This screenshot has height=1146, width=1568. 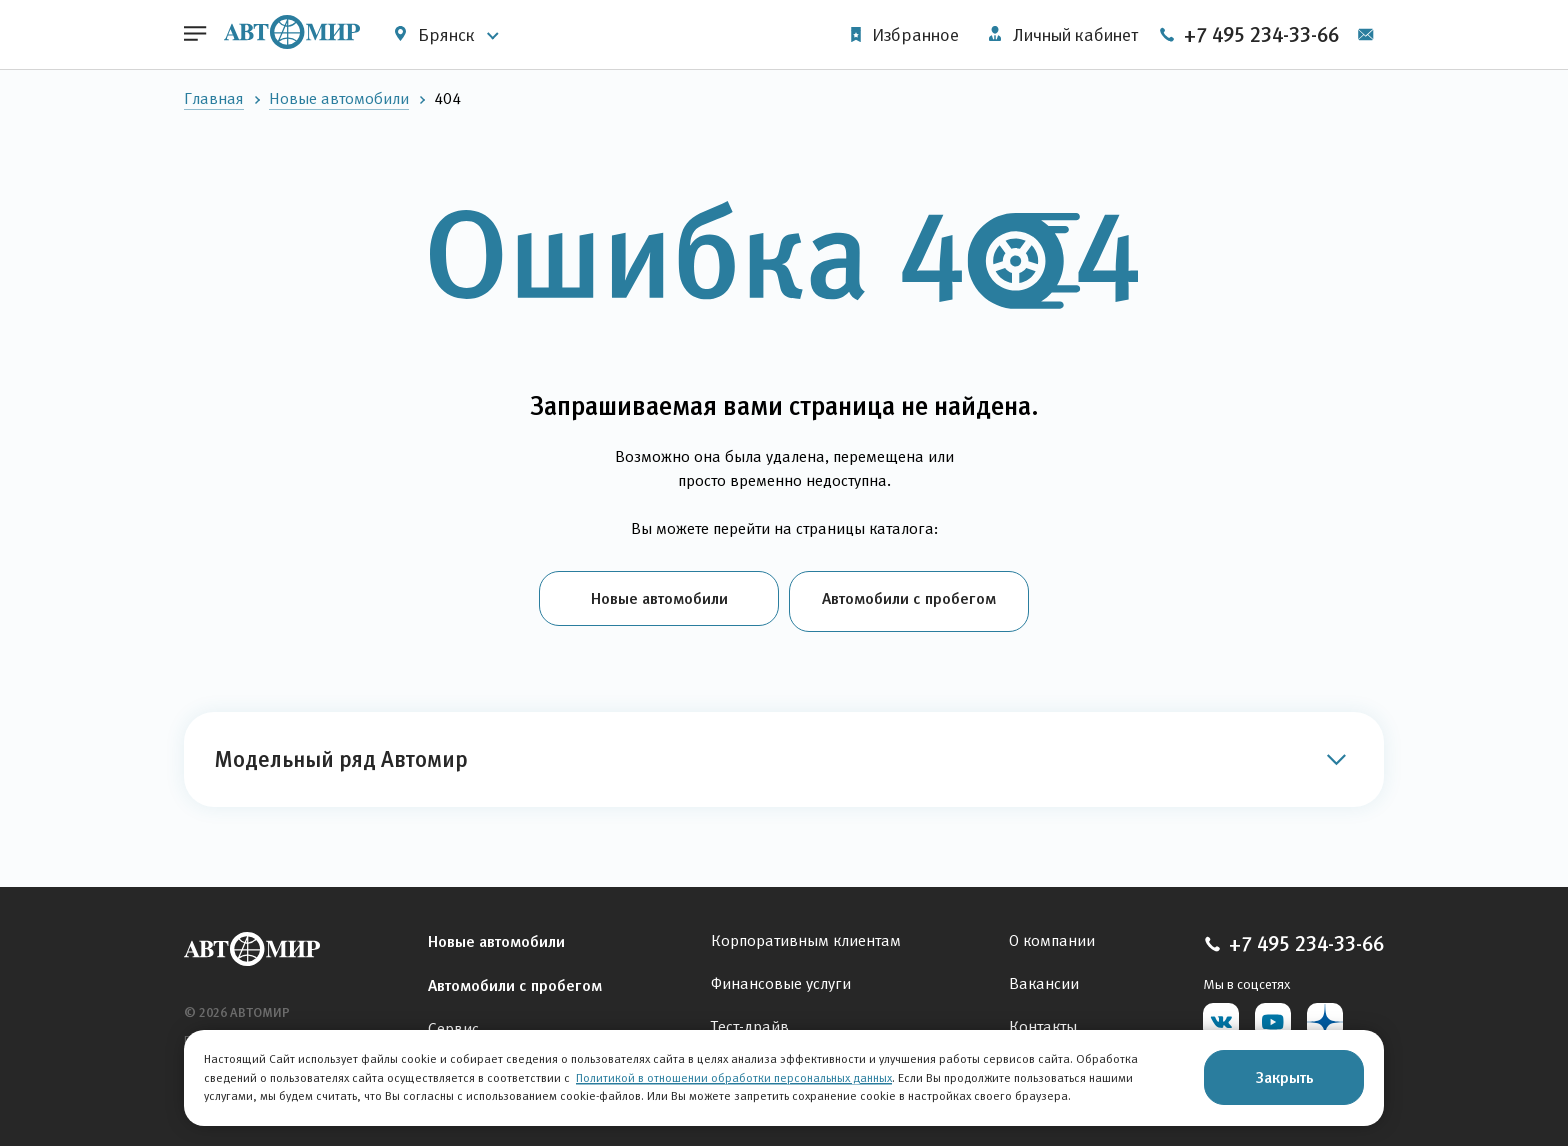 What do you see at coordinates (1283, 35) in the screenshot?
I see `+7 495 234-33-66` at bounding box center [1283, 35].